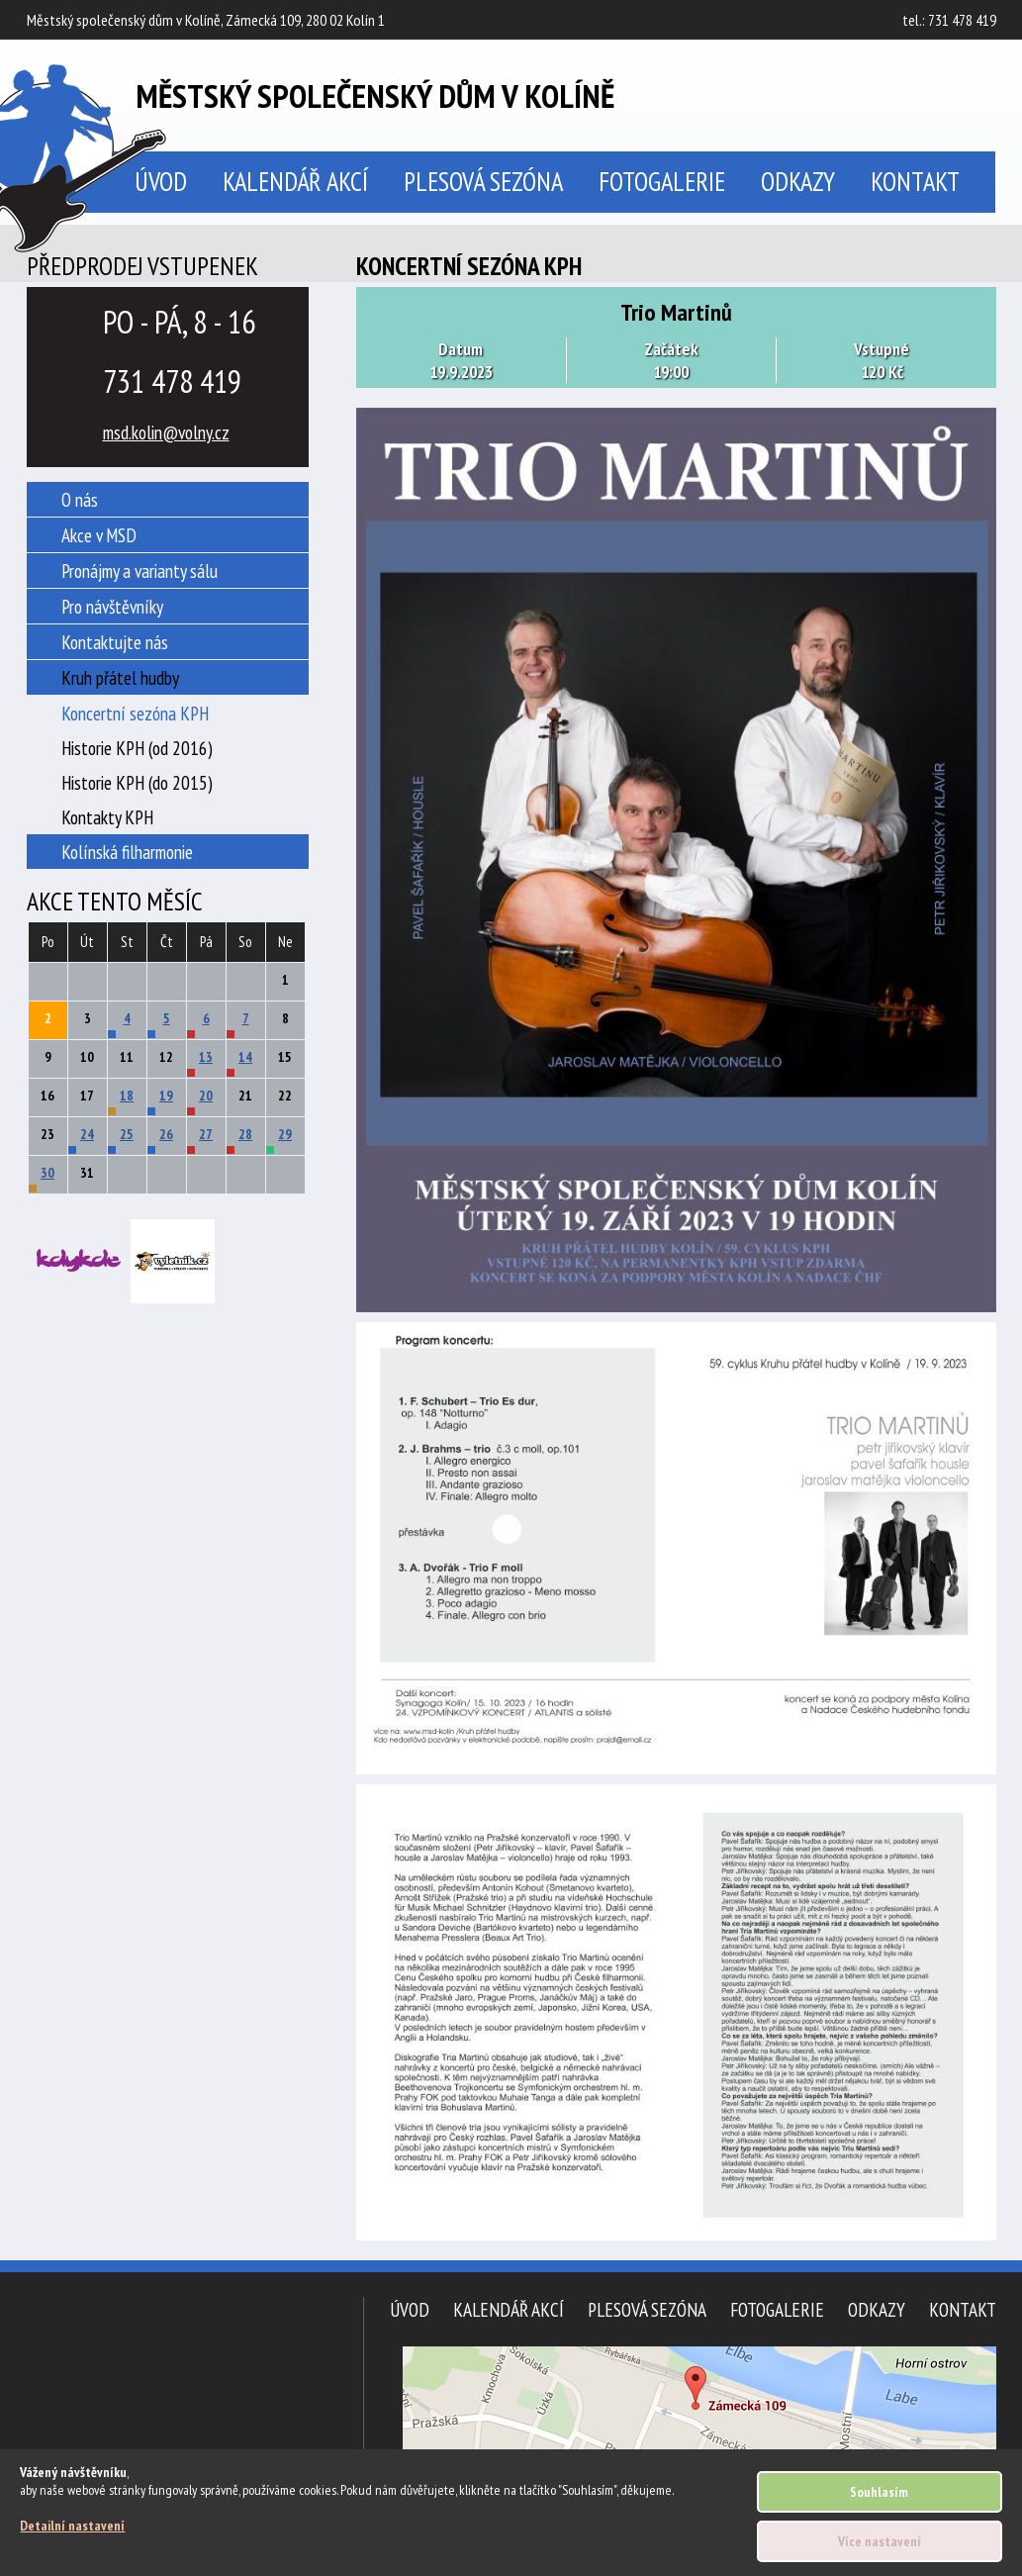  What do you see at coordinates (137, 782) in the screenshot?
I see `Historie KPH (do 2015)` at bounding box center [137, 782].